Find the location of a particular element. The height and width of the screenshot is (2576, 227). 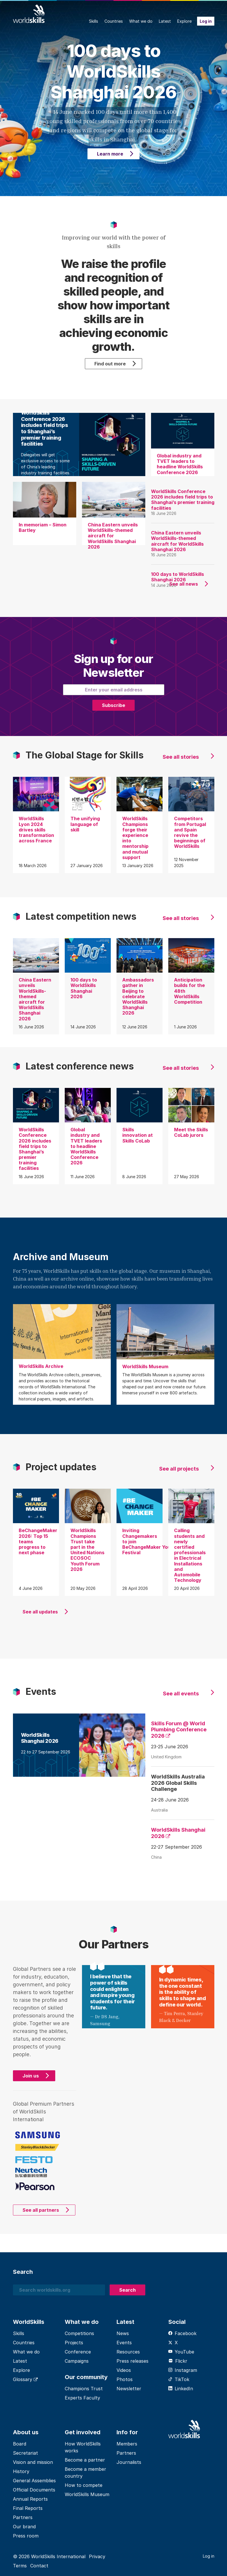

Join us is located at coordinates (30, 2076).